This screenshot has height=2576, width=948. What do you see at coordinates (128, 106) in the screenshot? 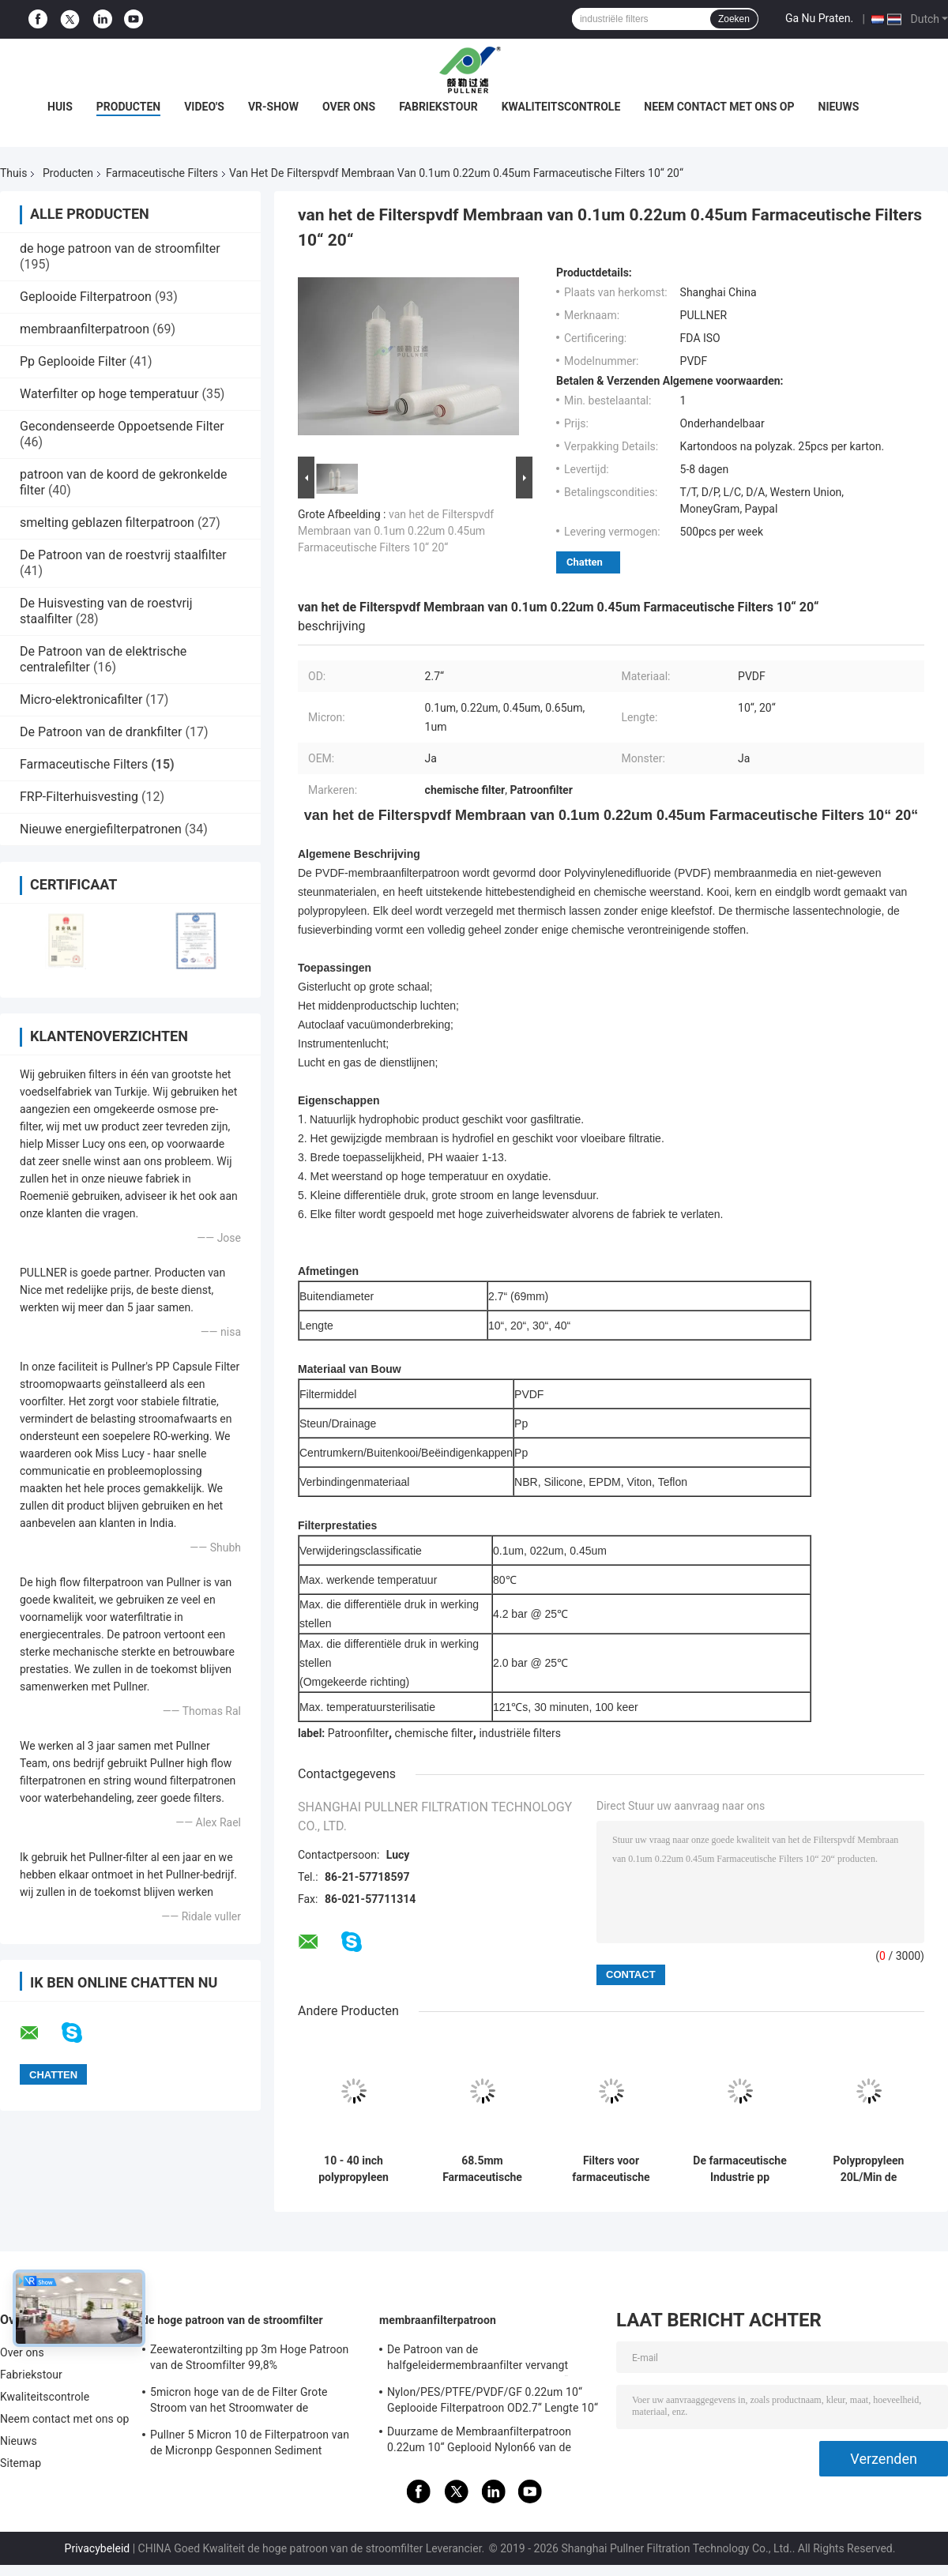
I see `Producten` at bounding box center [128, 106].